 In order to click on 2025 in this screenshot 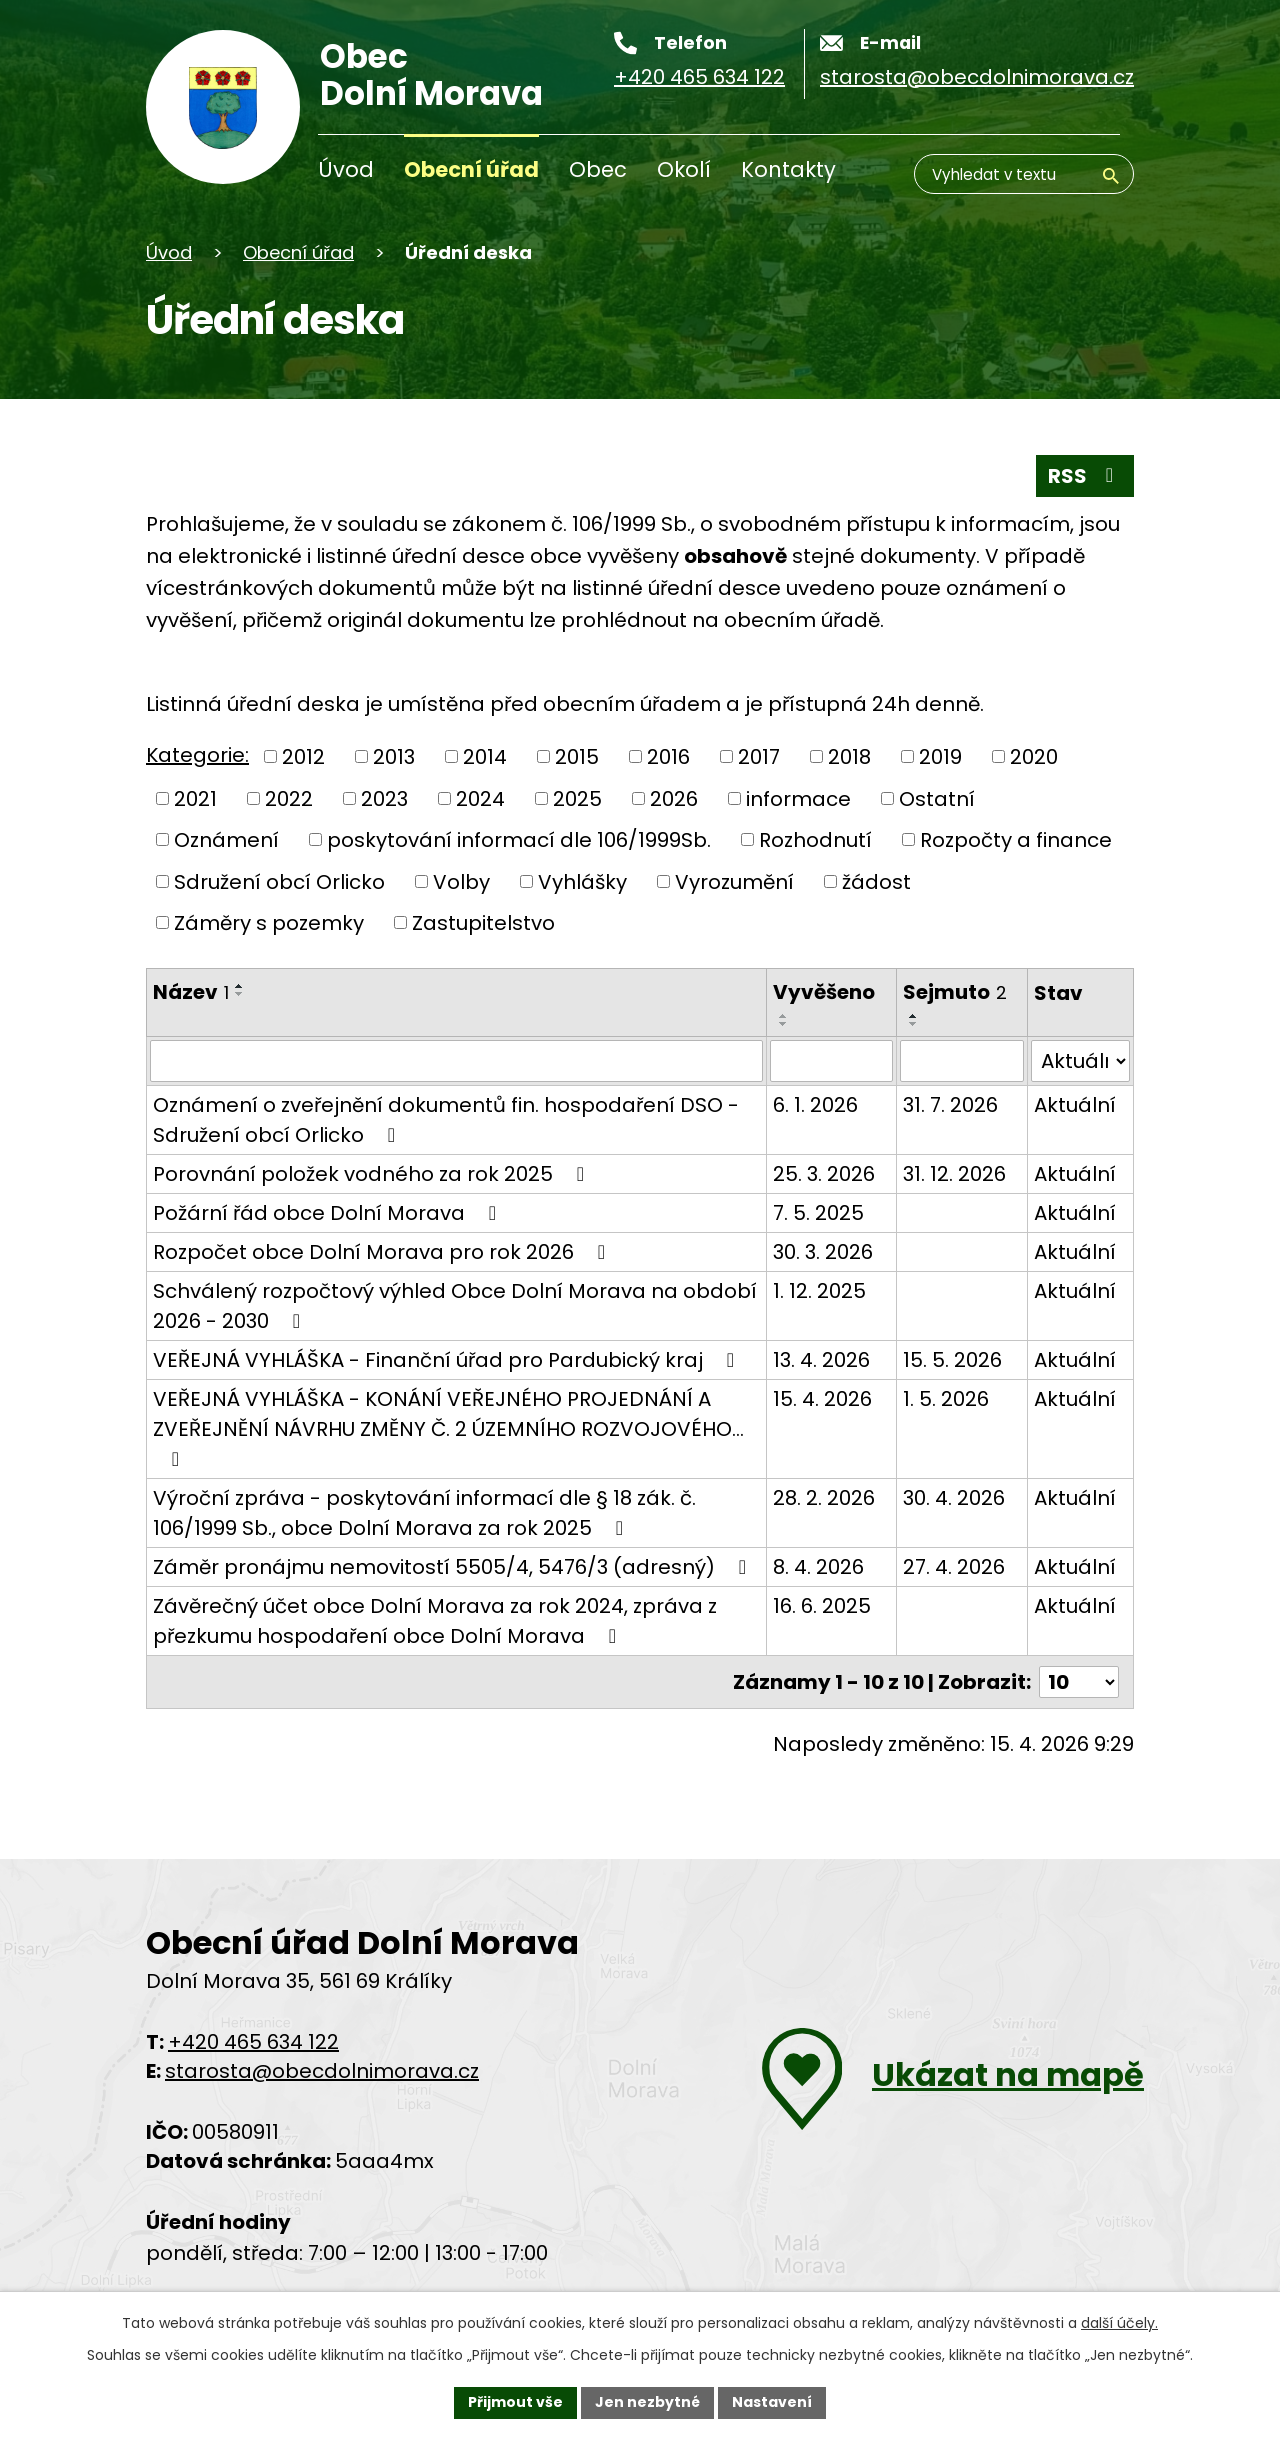, I will do `click(577, 798)`.